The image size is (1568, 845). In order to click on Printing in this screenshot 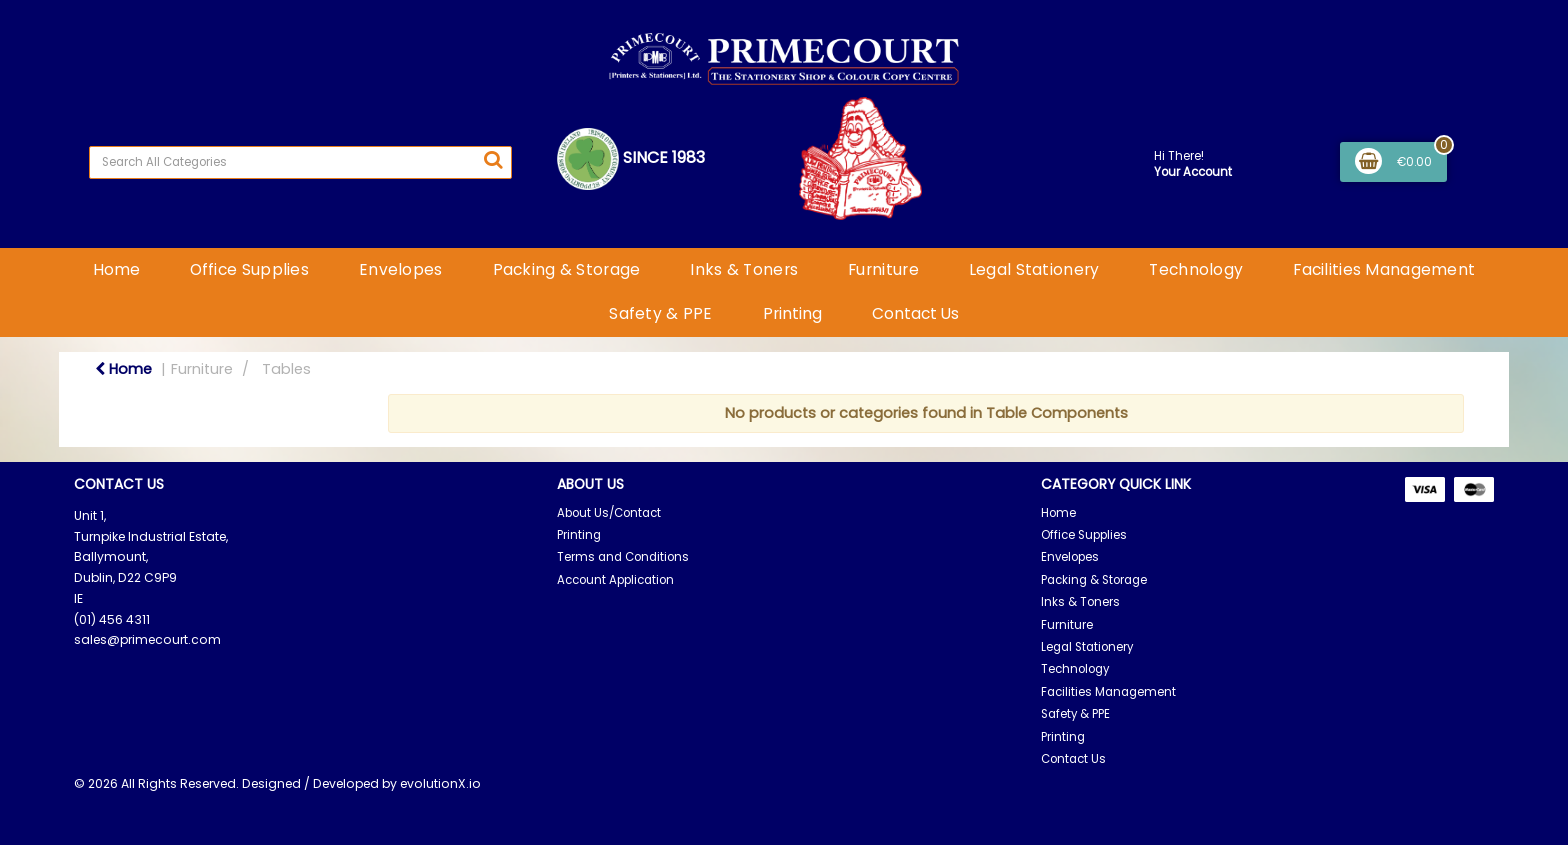, I will do `click(792, 313)`.